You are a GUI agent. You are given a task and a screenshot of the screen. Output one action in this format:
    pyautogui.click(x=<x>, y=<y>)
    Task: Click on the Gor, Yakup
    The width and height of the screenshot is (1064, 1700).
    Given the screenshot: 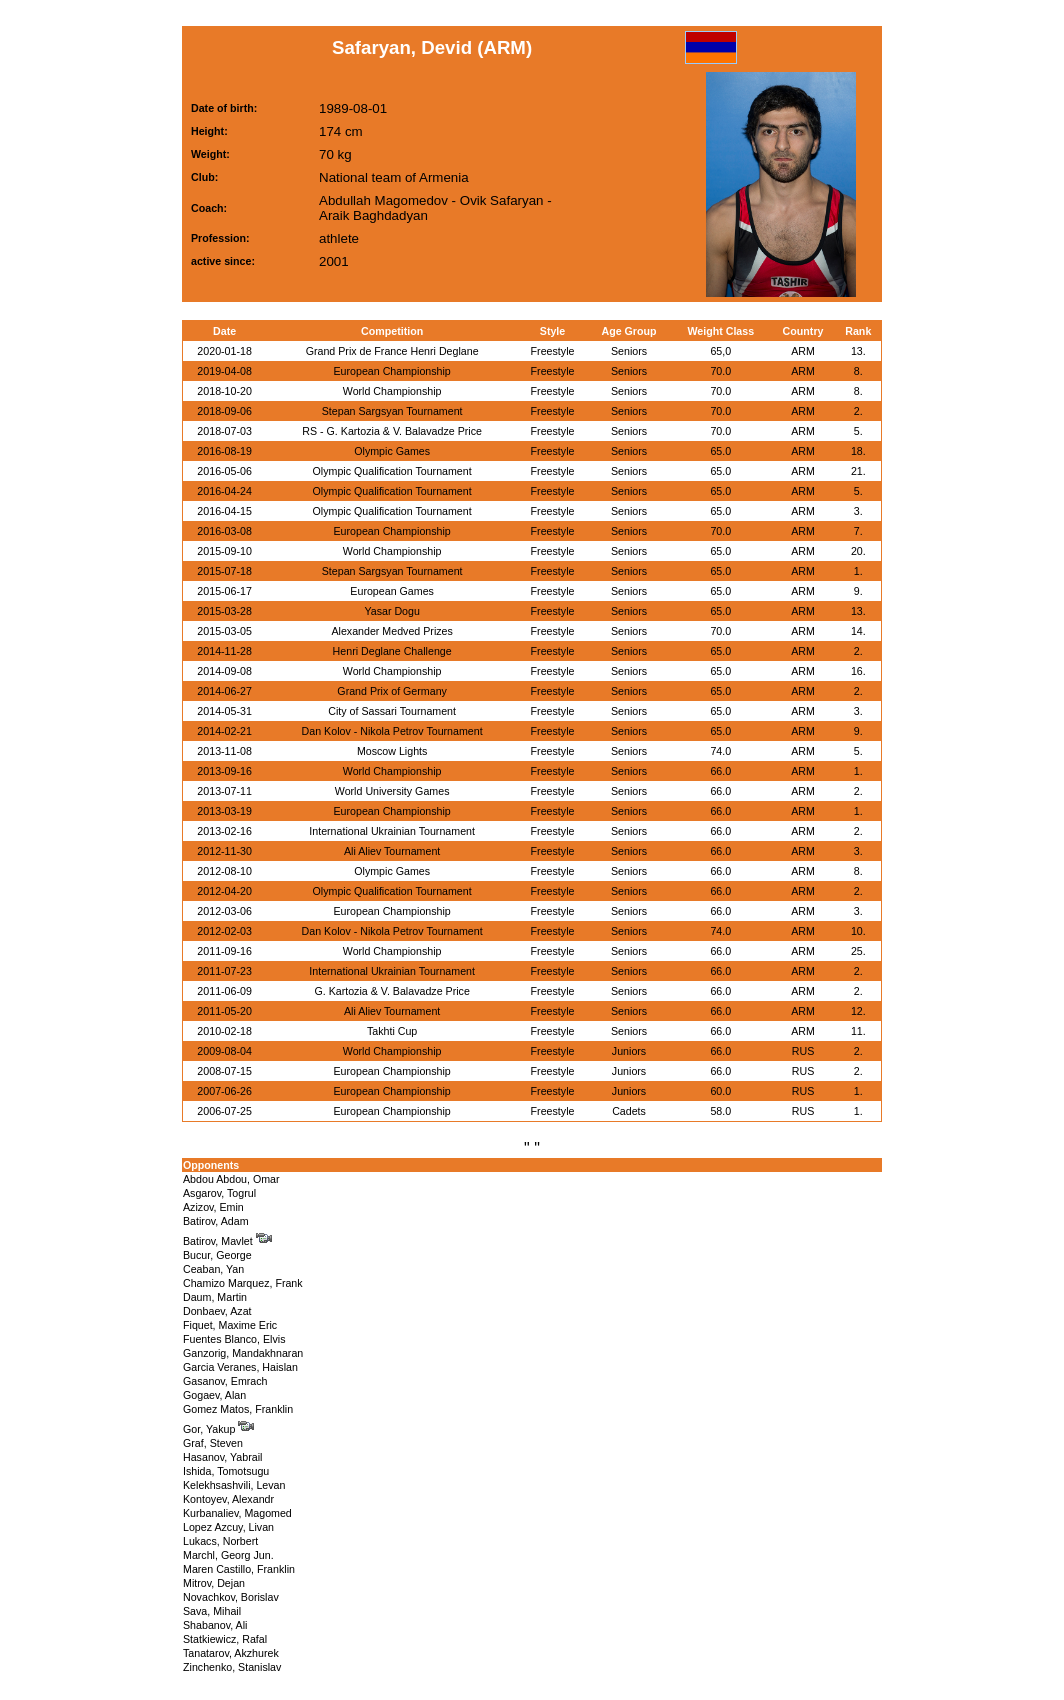 What is the action you would take?
    pyautogui.click(x=218, y=1429)
    